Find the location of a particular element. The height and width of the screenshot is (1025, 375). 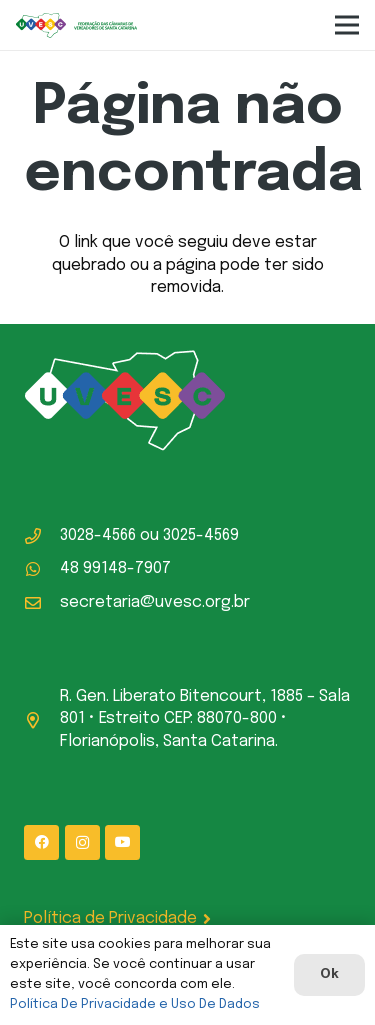

Política De Privacidade e Uso De Dados is located at coordinates (135, 1004).